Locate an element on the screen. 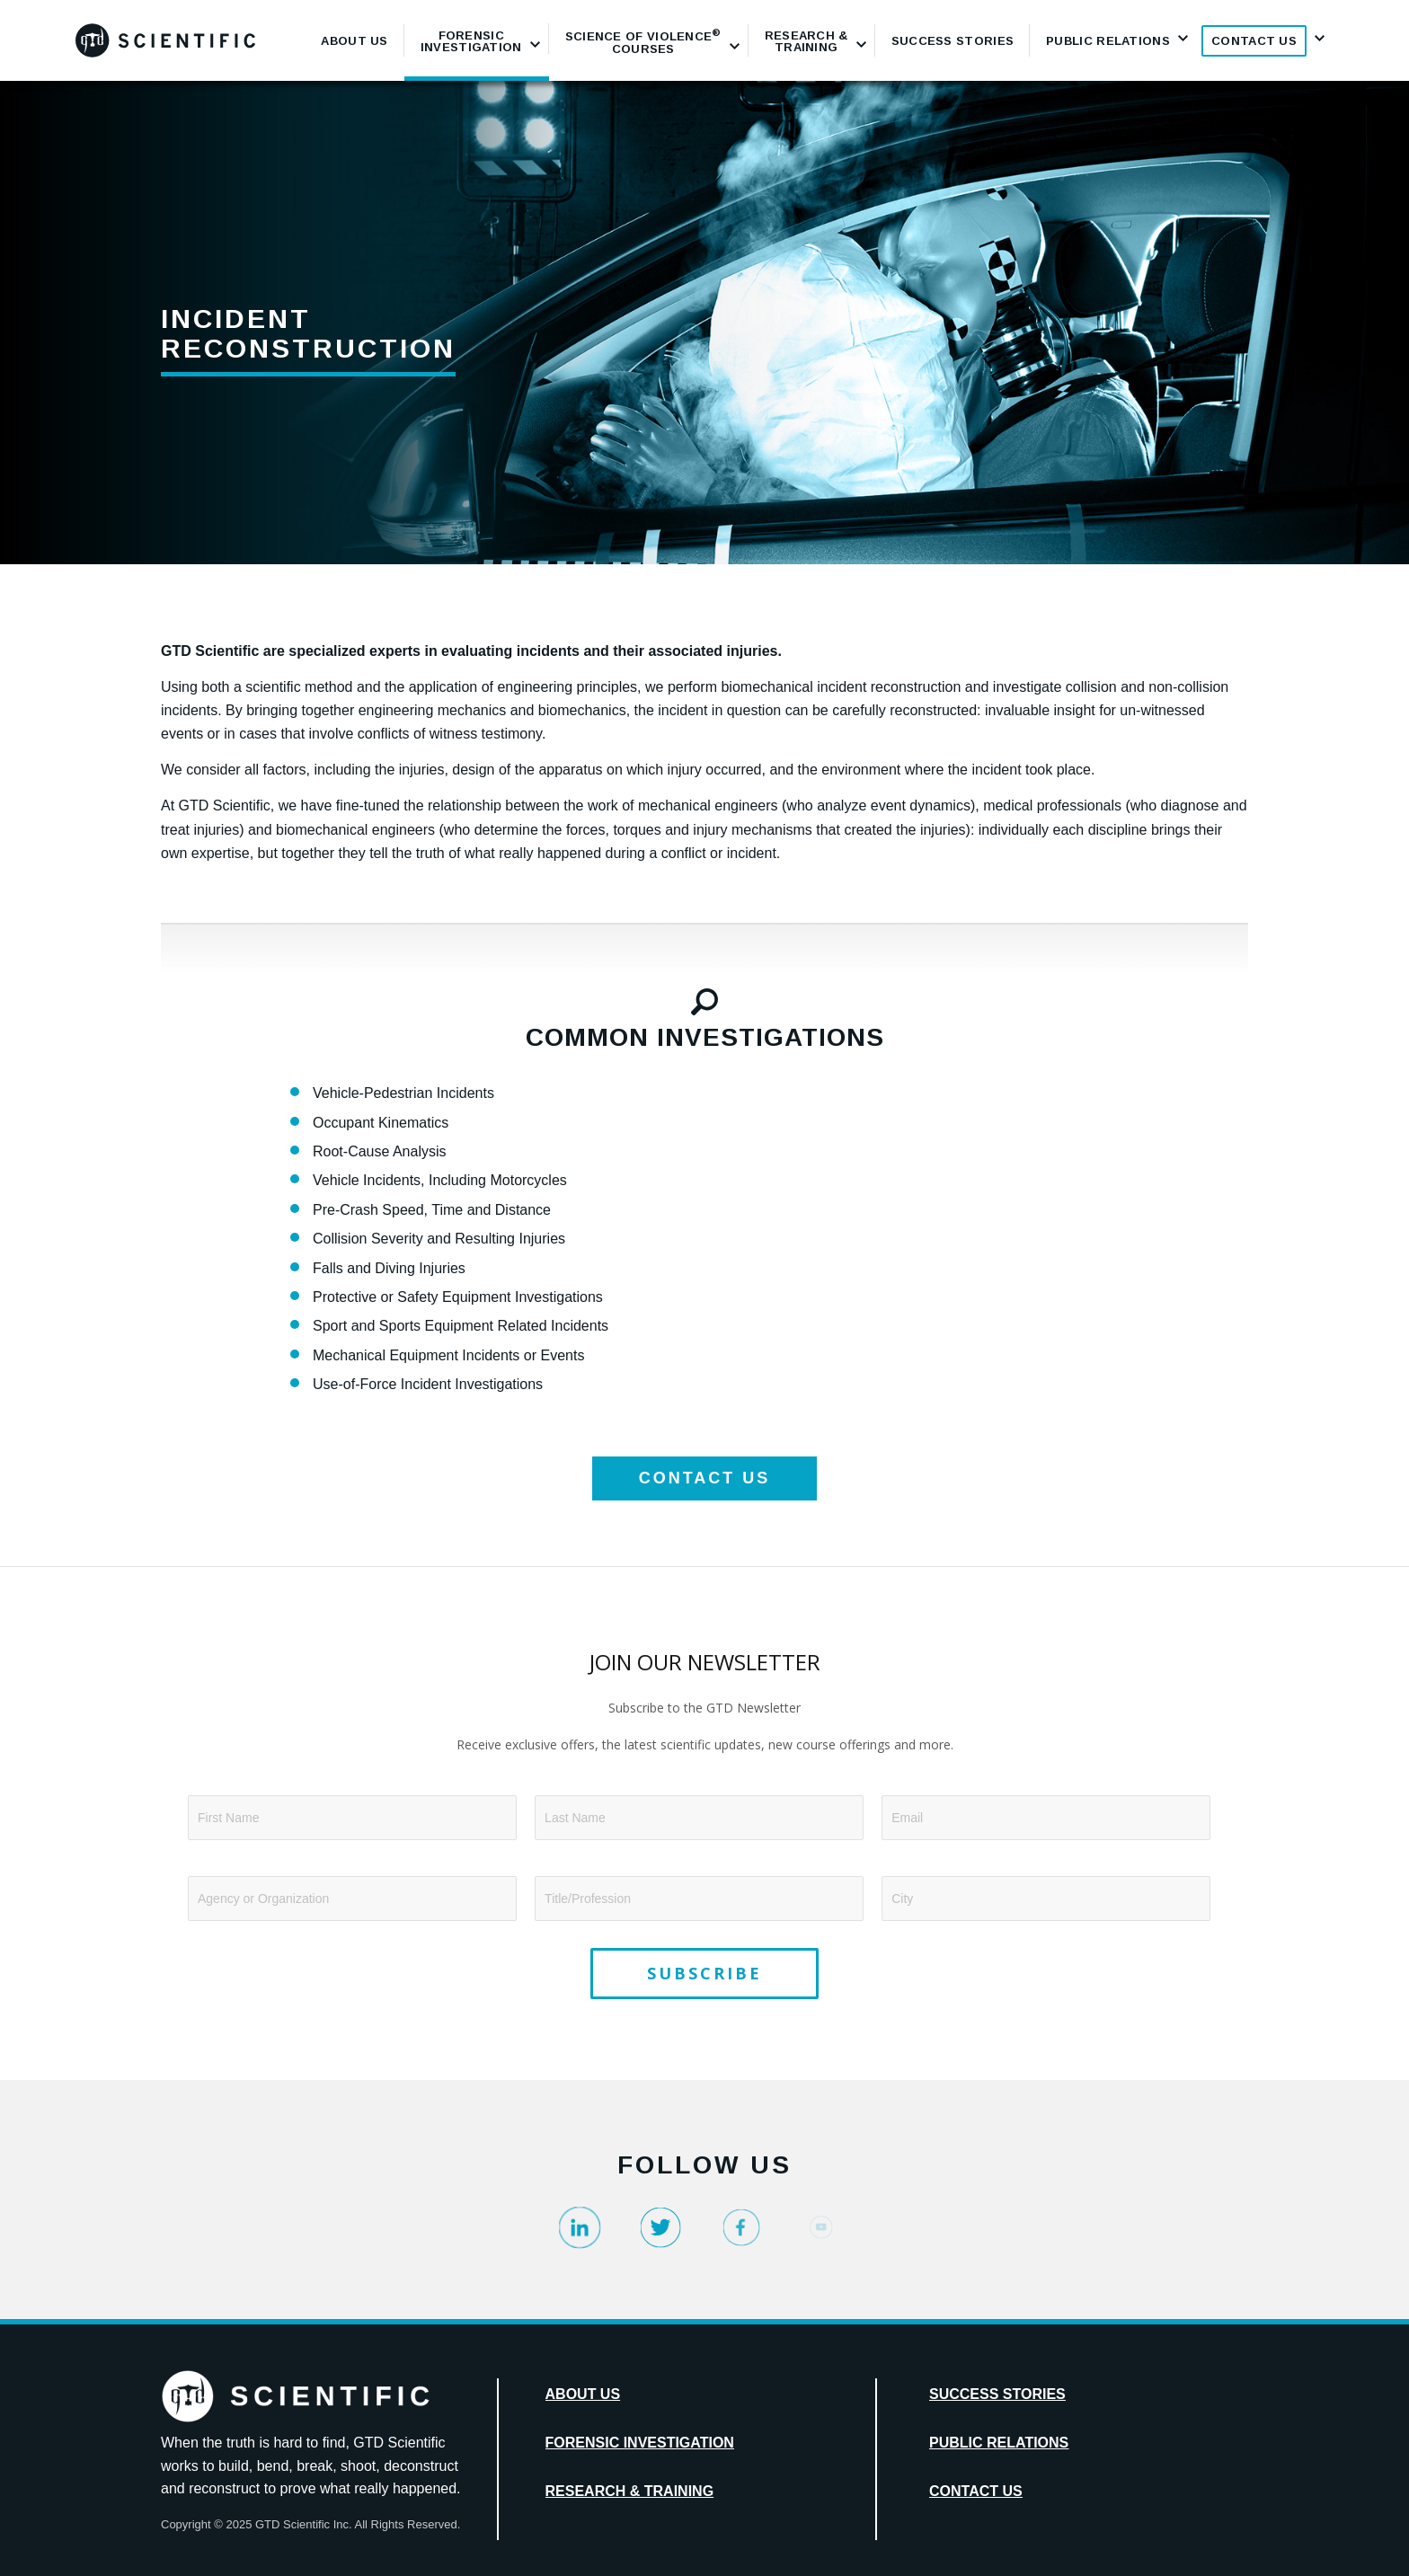 This screenshot has width=1409, height=2576. Research & Training is located at coordinates (629, 2491).